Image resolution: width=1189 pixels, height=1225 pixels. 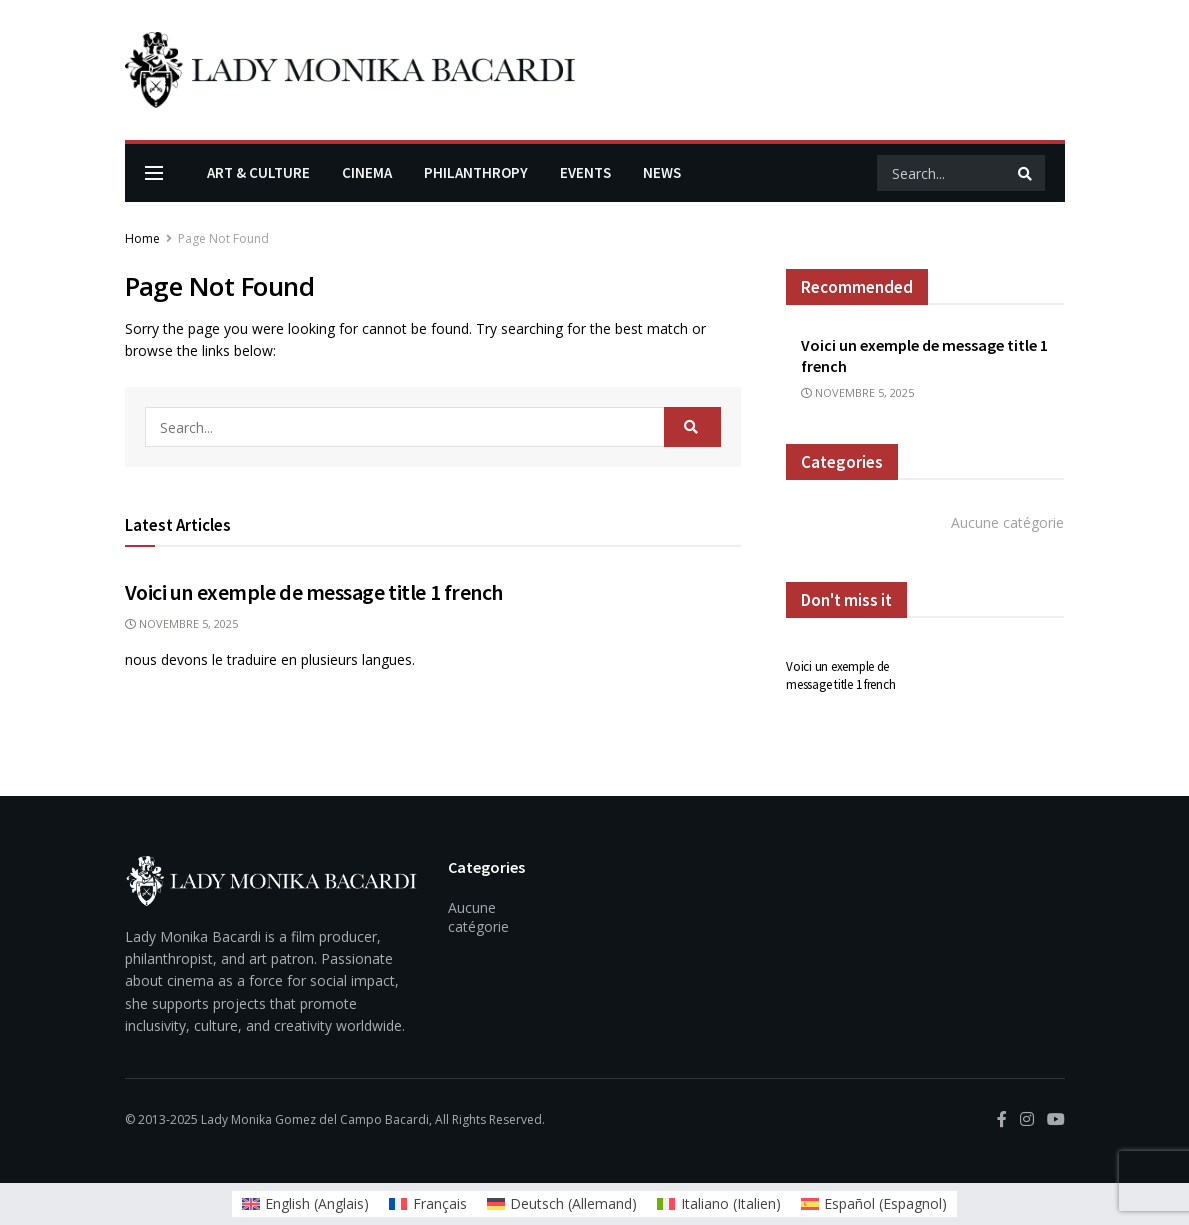 I want to click on Events, so click(x=585, y=172).